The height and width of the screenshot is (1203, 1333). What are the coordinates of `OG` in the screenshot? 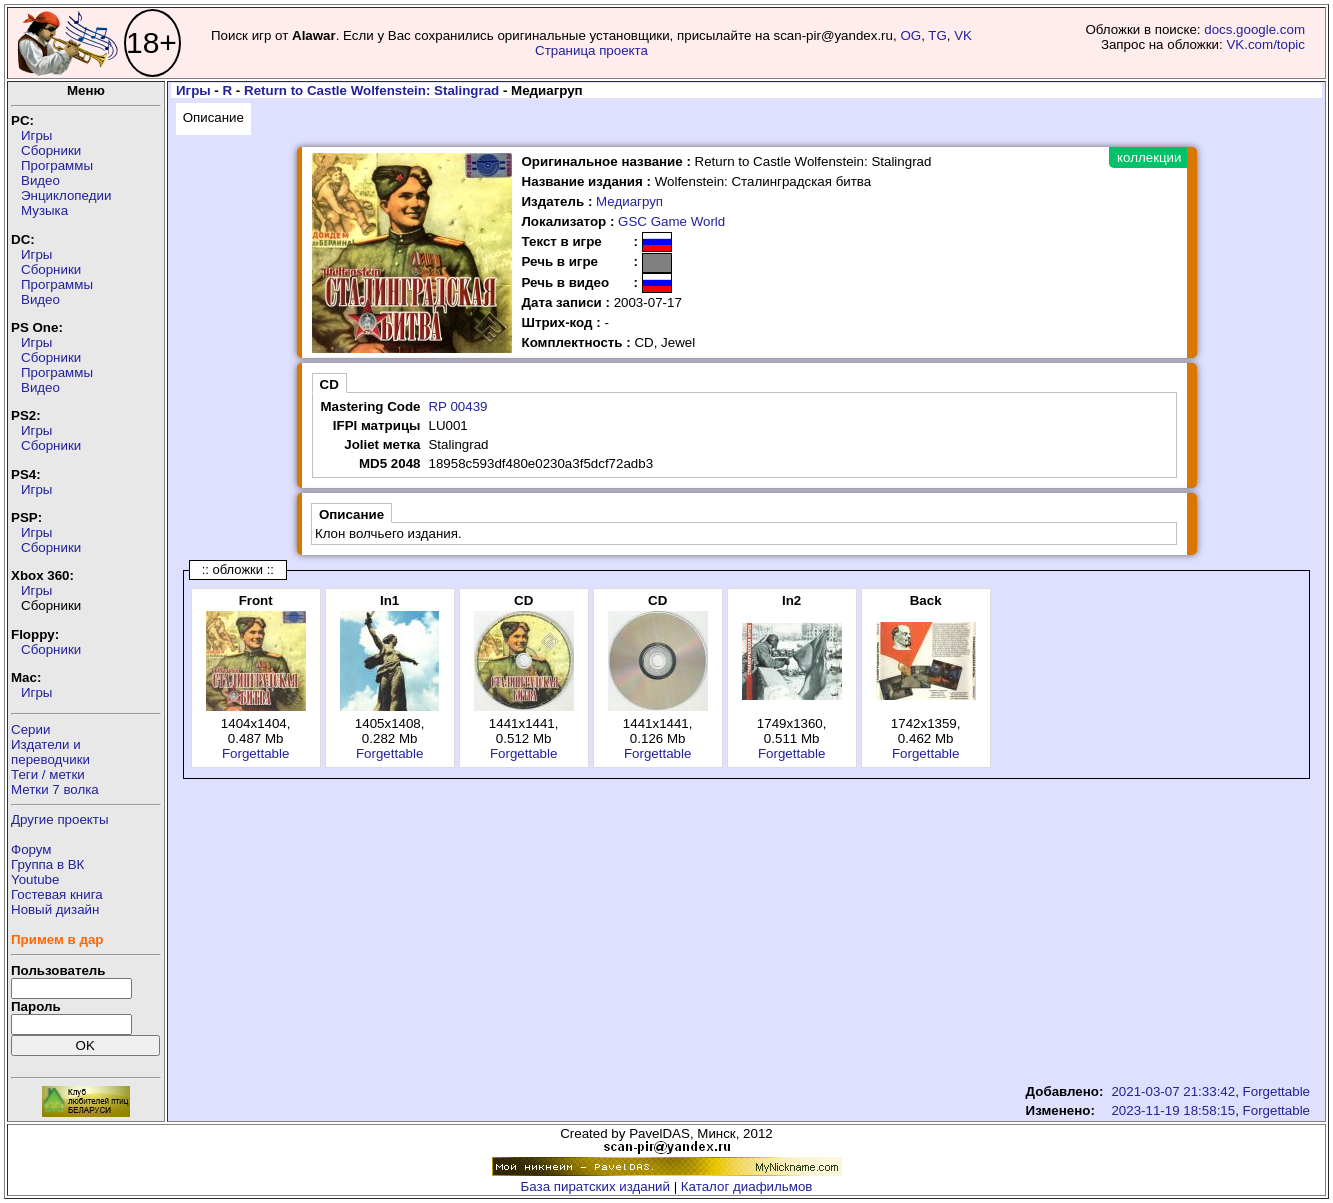 It's located at (910, 35).